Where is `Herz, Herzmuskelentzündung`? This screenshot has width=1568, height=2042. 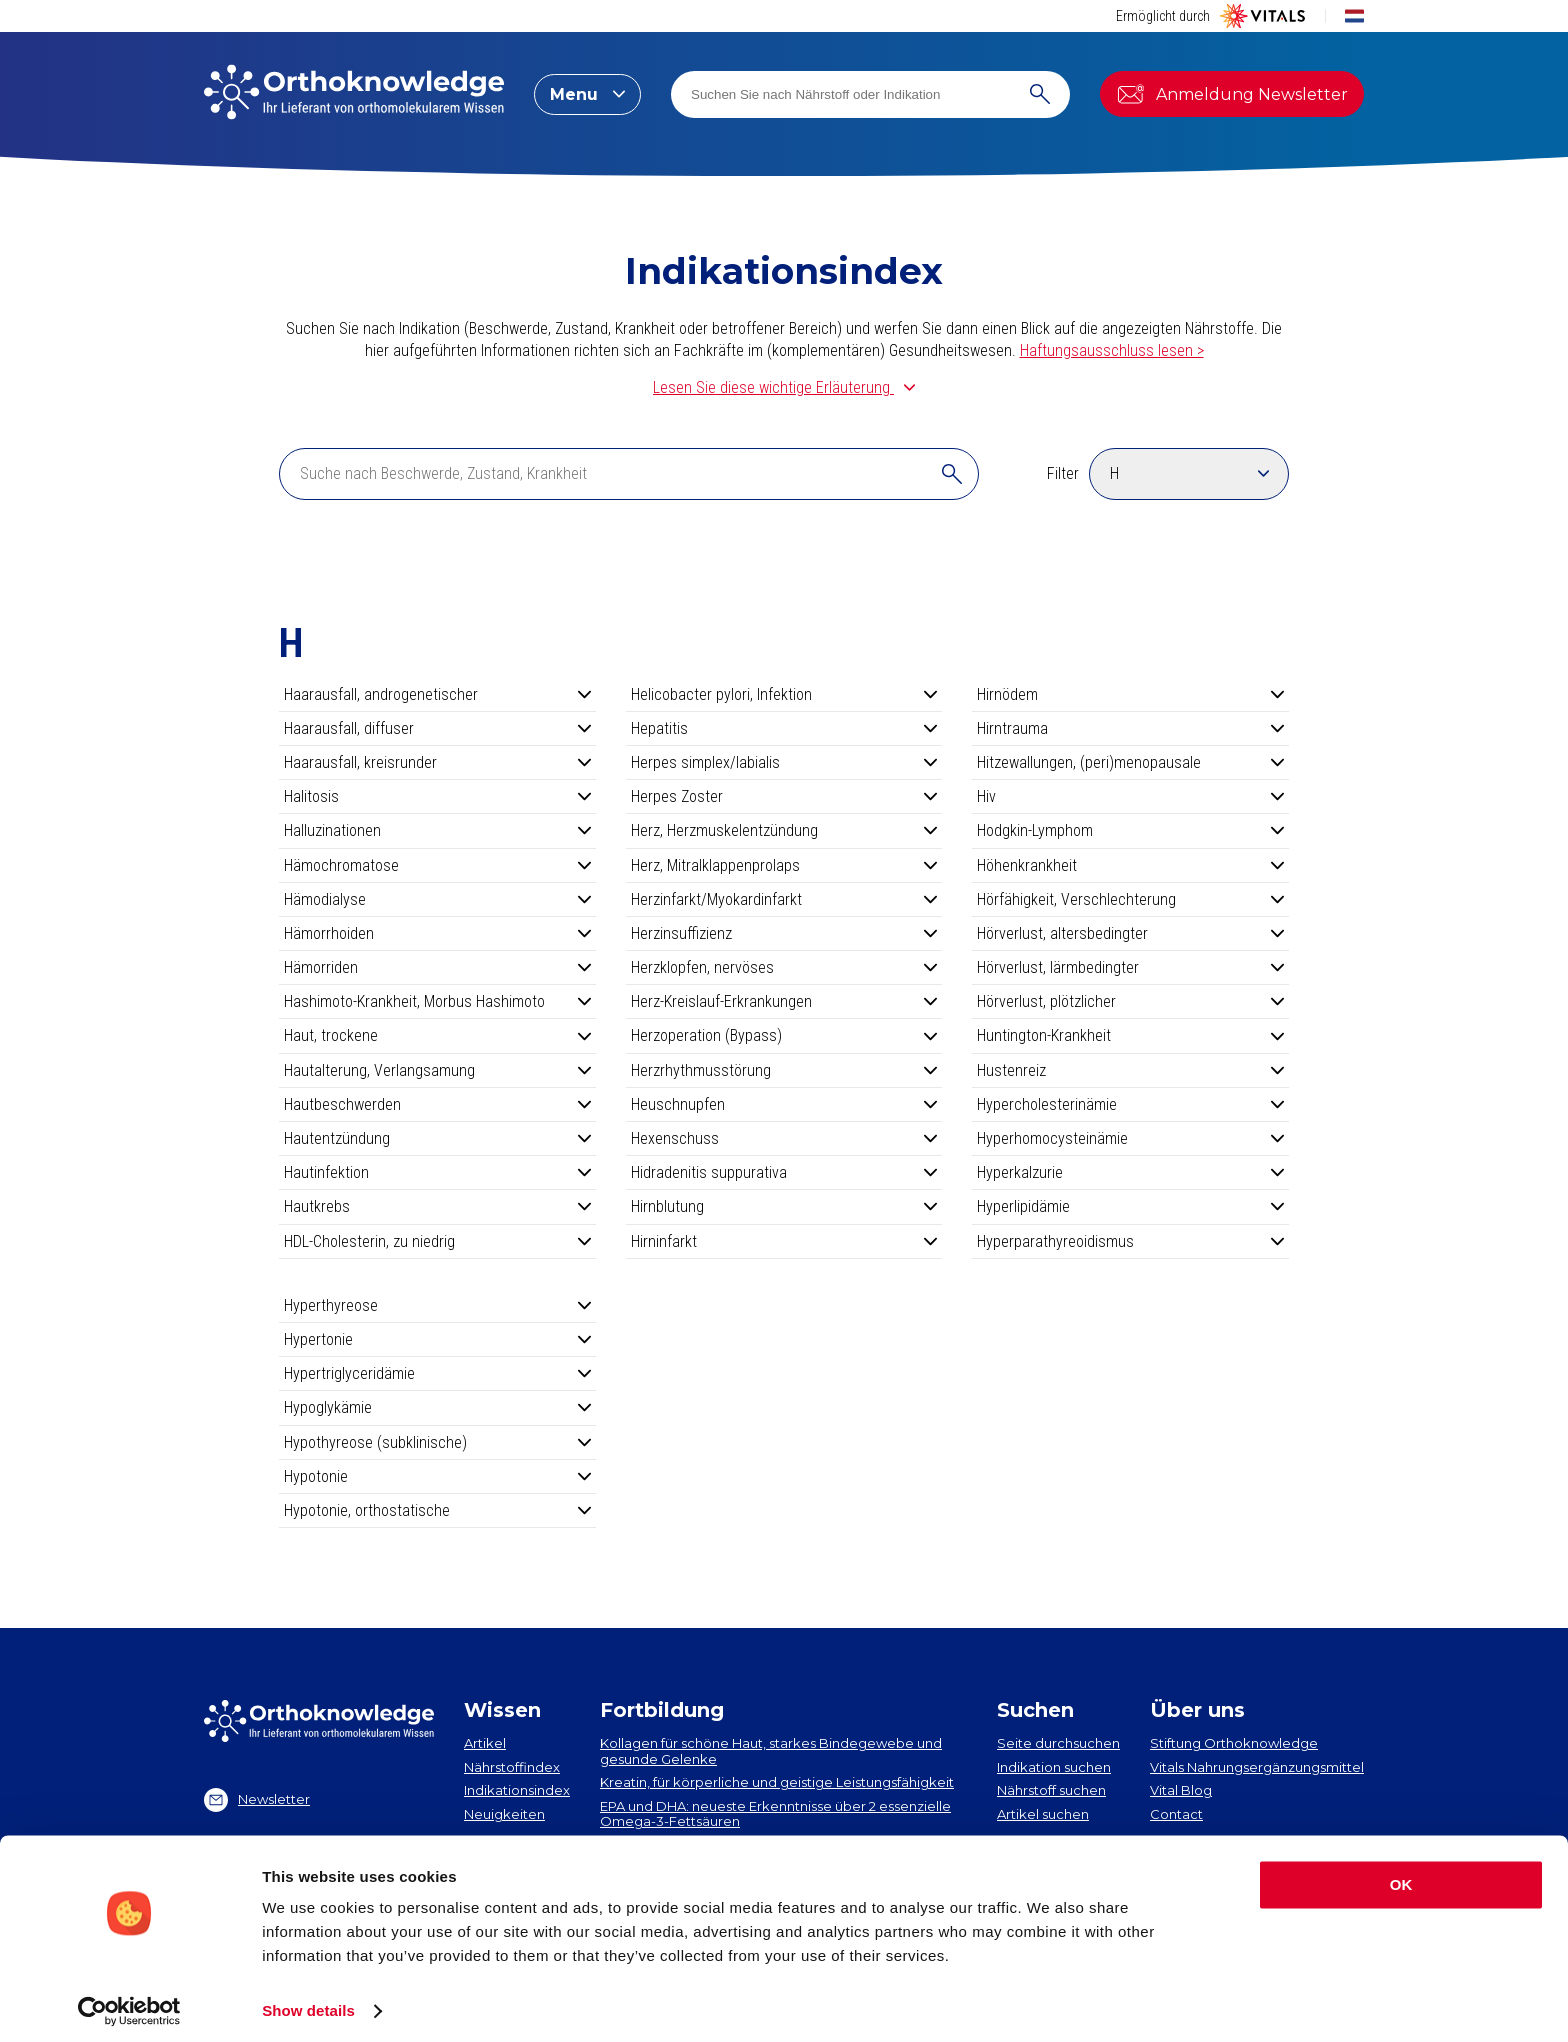 Herz, Herzmuskelentzündung is located at coordinates (784, 830).